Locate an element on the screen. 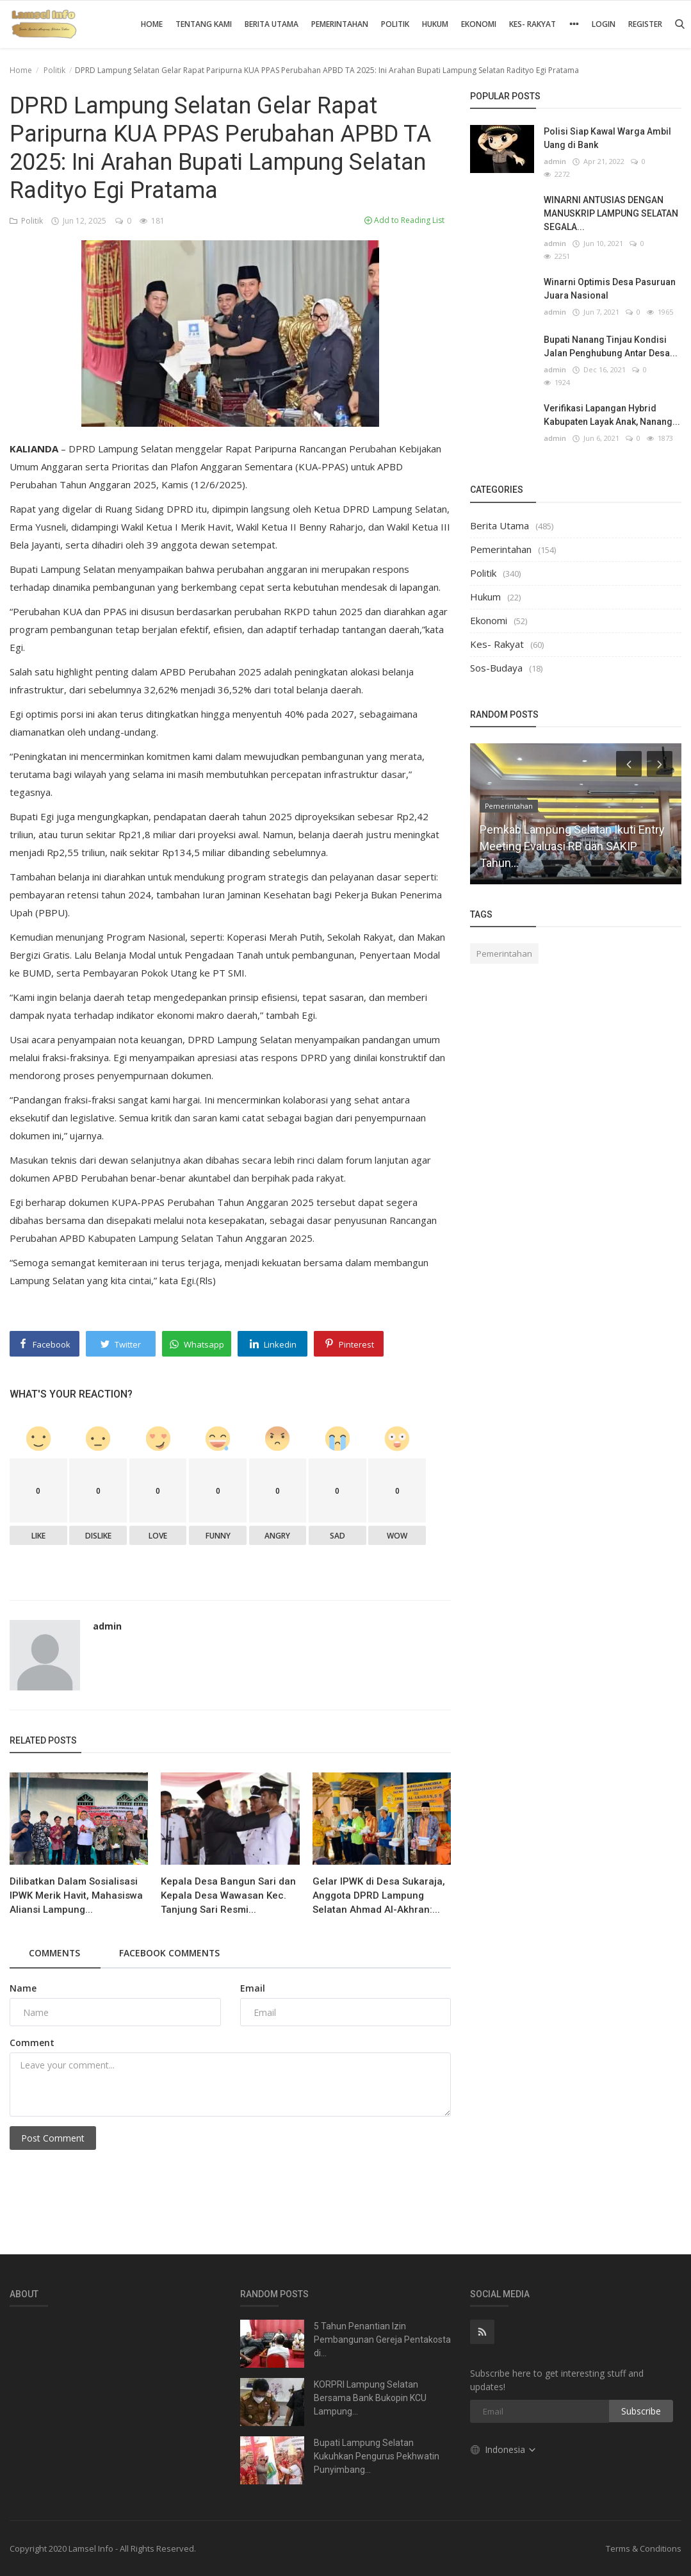 This screenshot has height=2576, width=691. Comments is located at coordinates (55, 1953).